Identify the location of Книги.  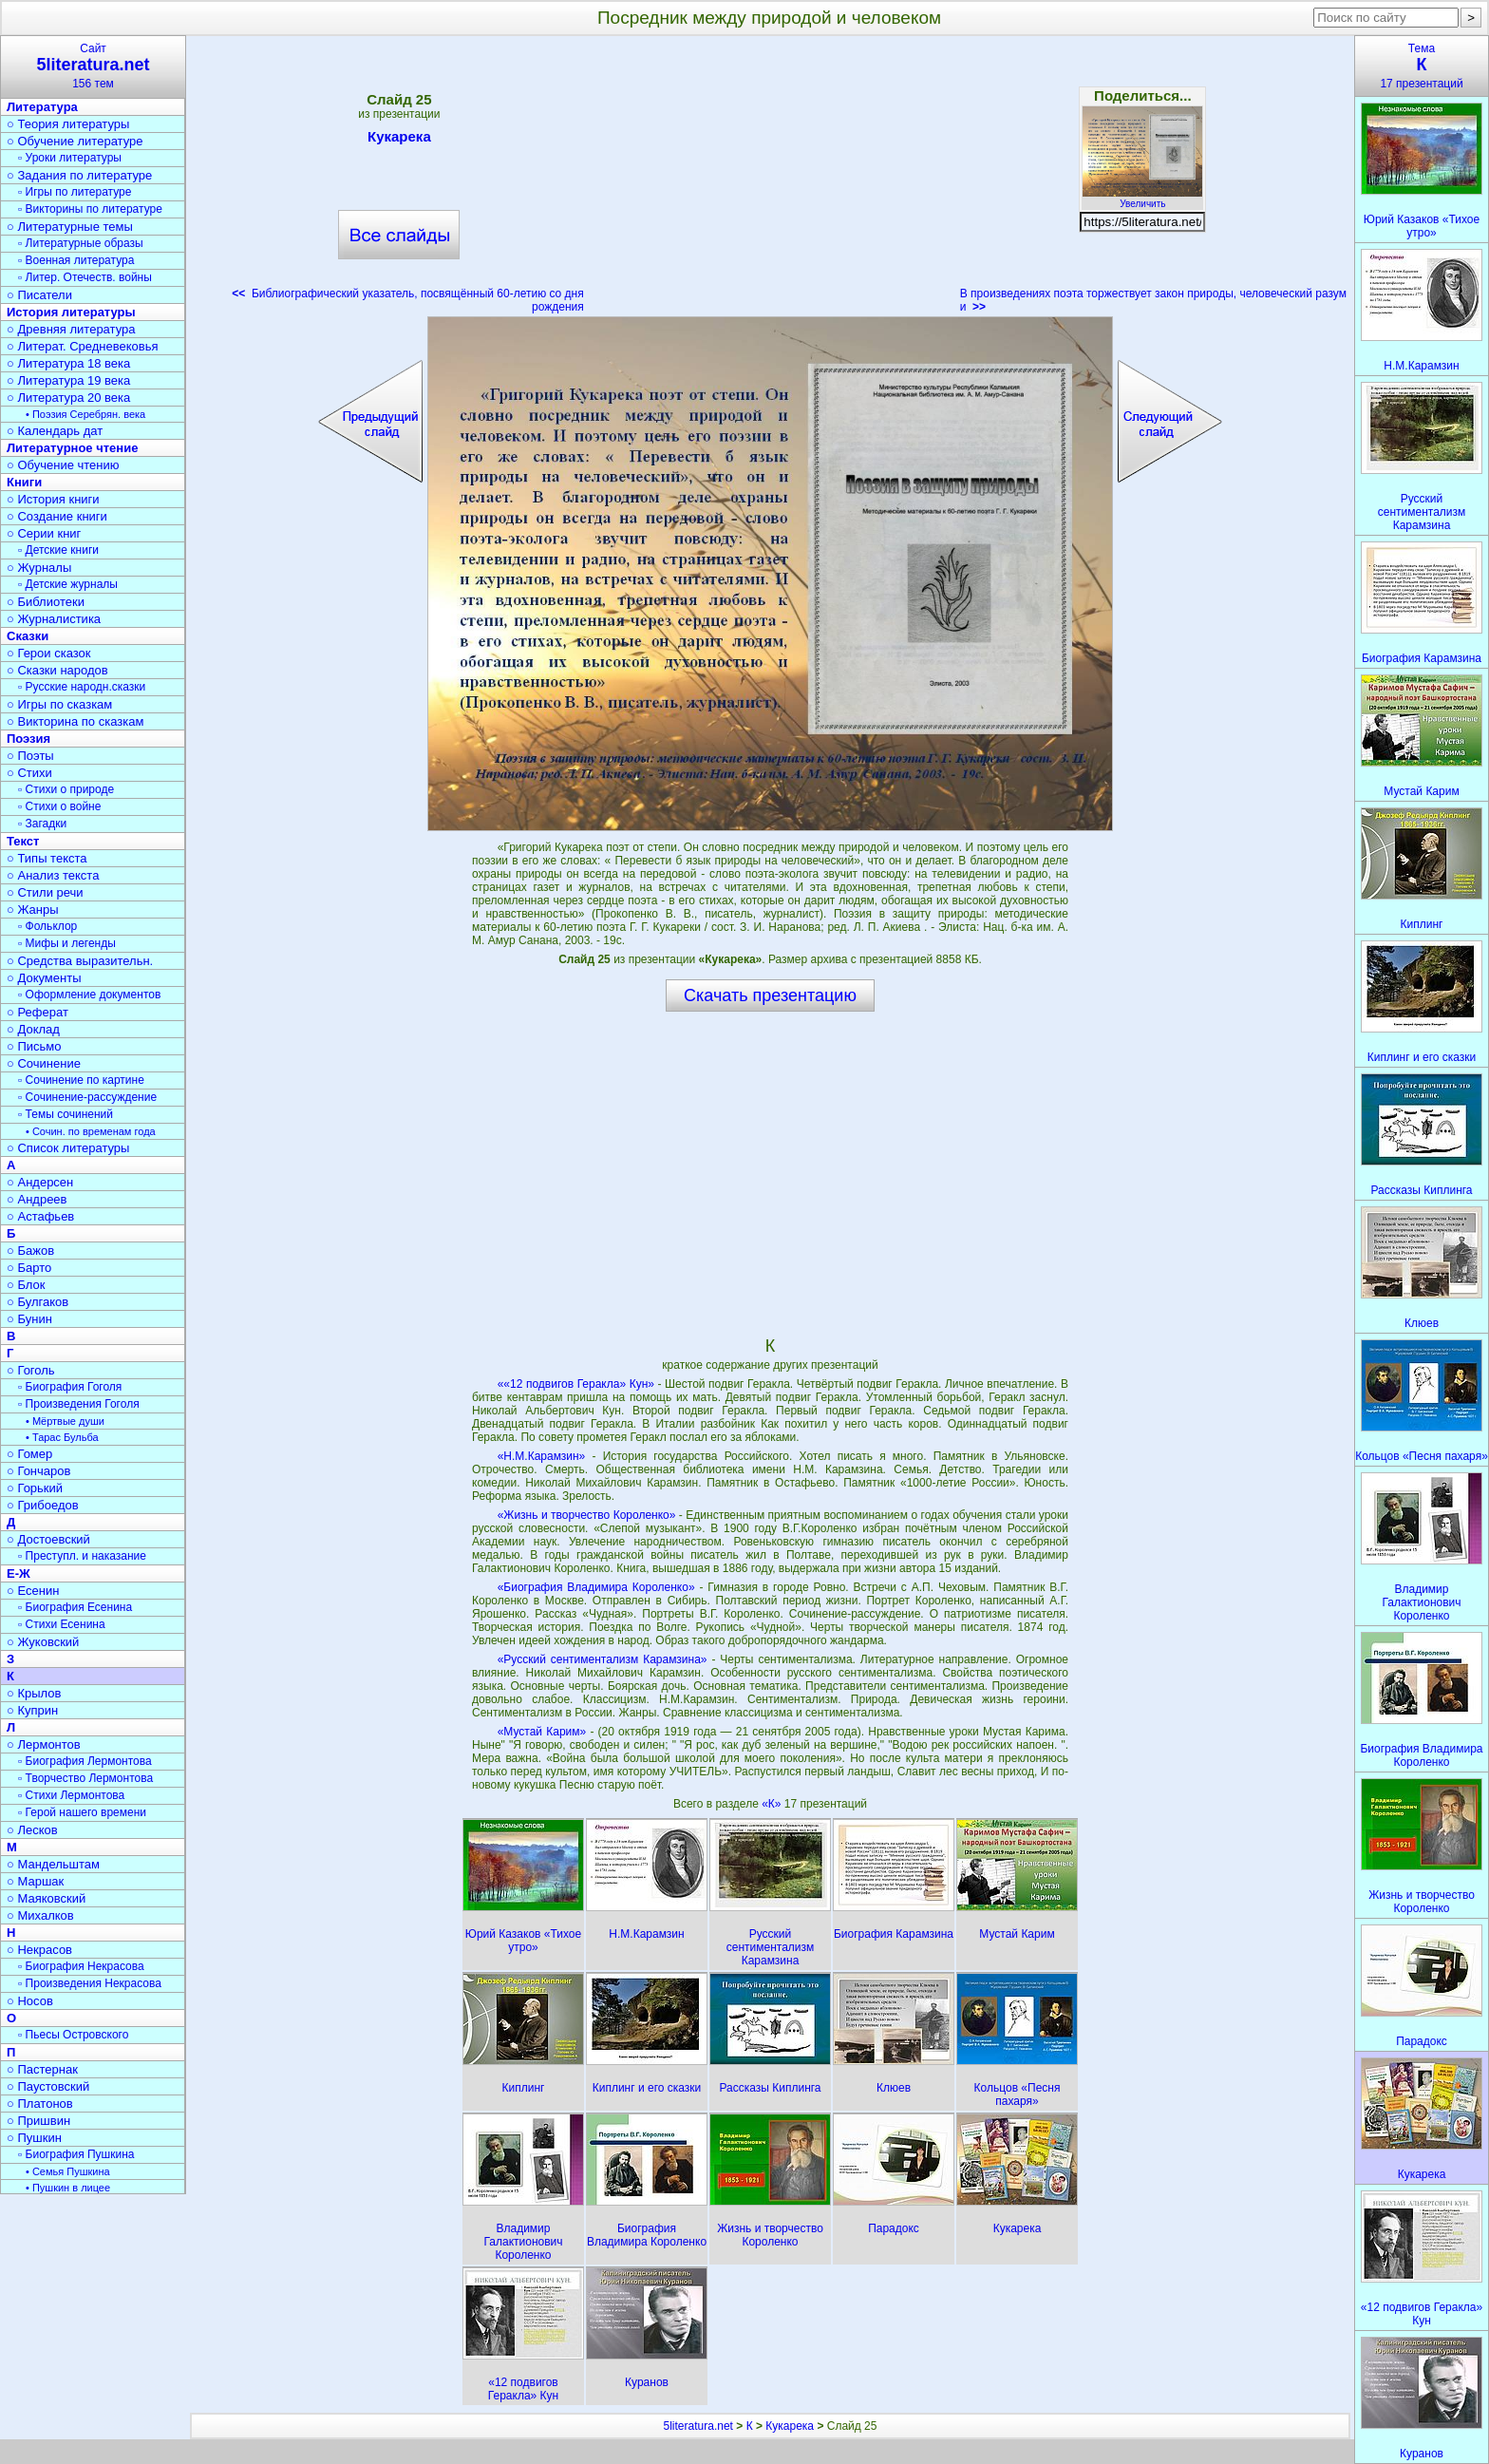
(24, 482).